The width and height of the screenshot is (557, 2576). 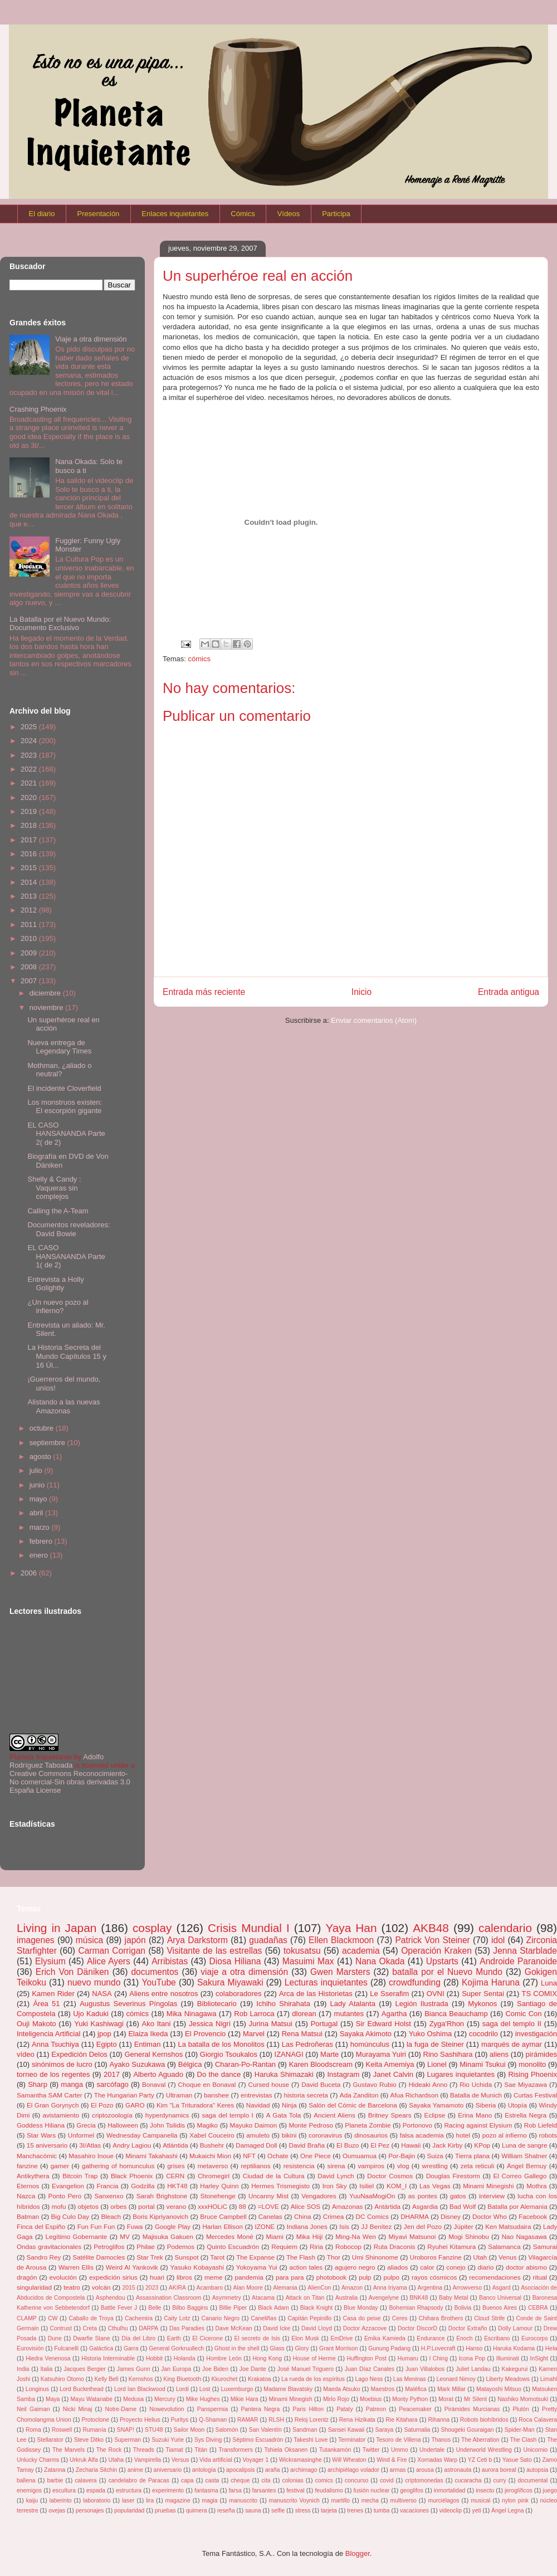 I want to click on videoclip, so click(x=450, y=2510).